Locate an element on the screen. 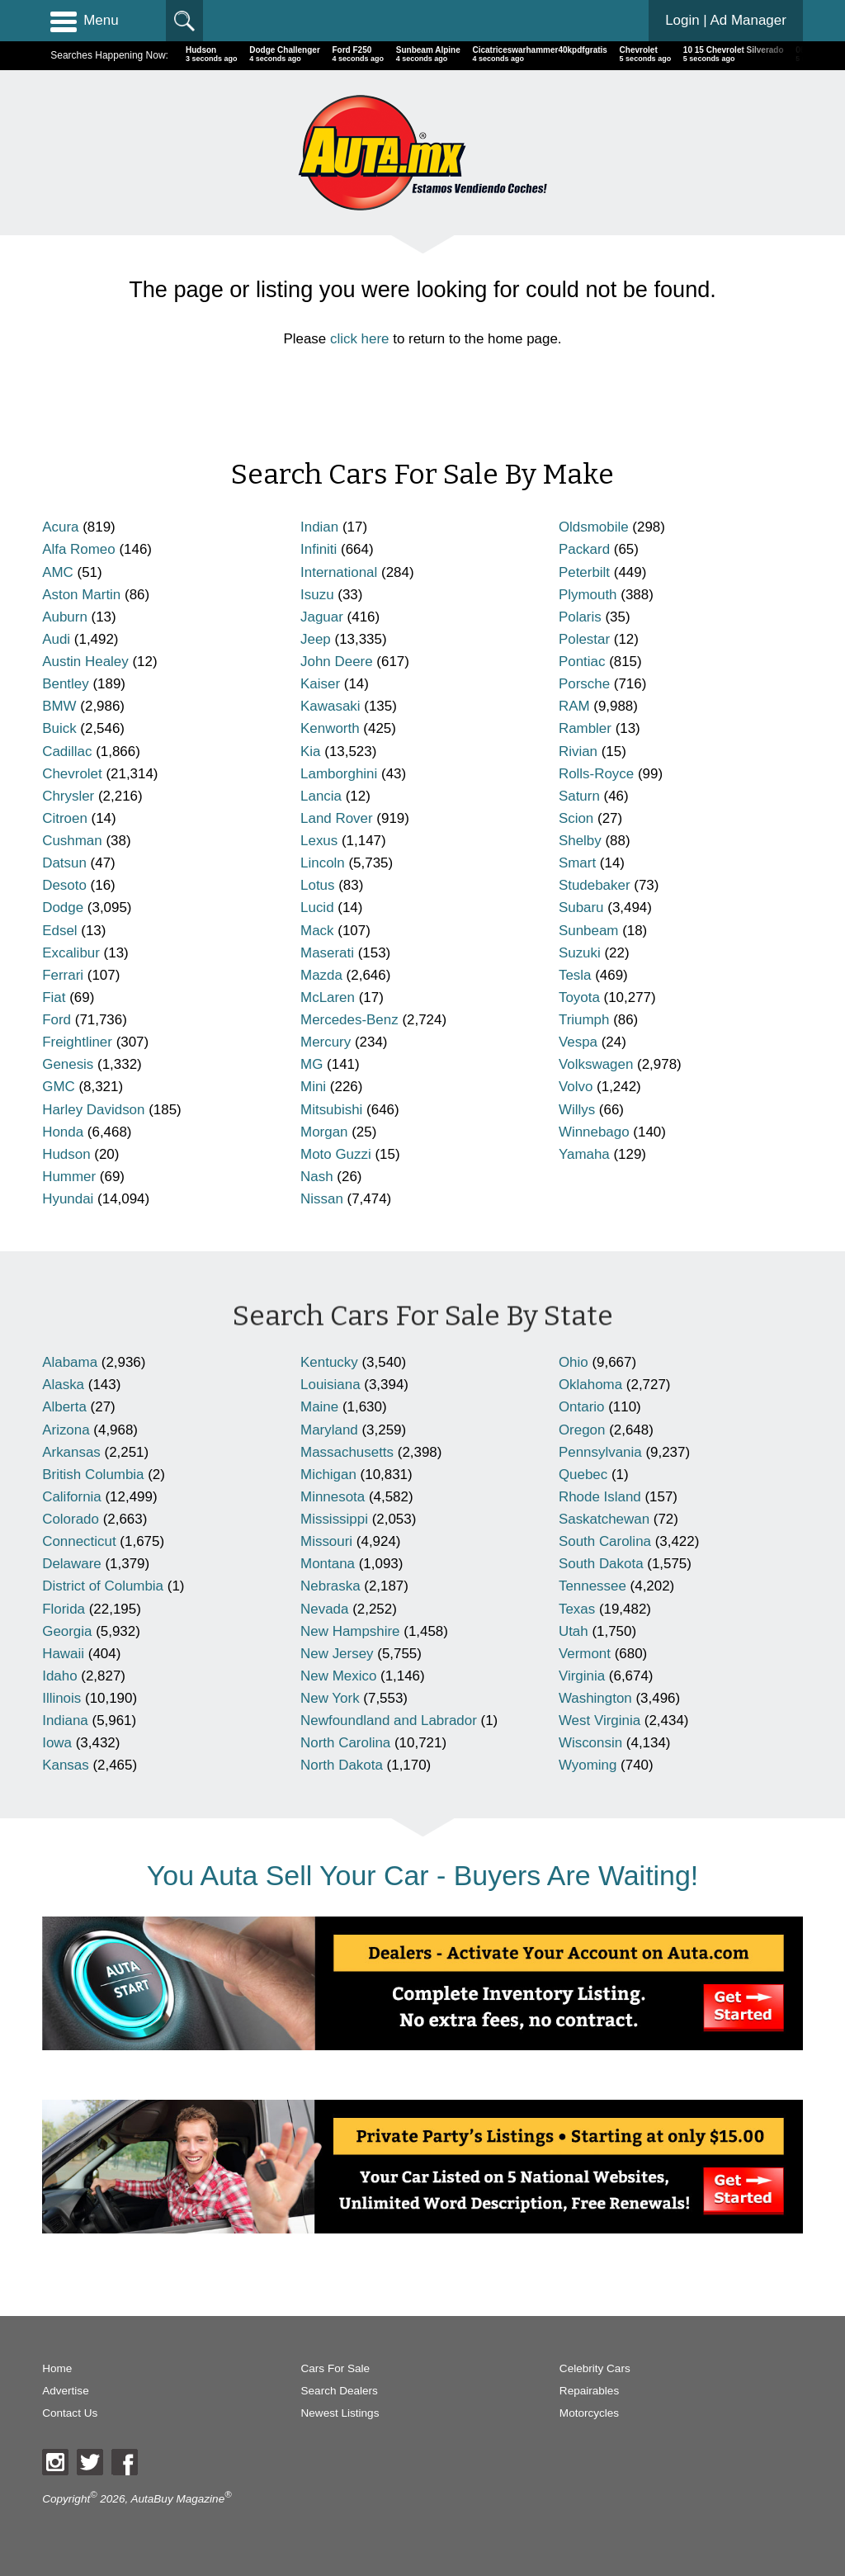 The width and height of the screenshot is (845, 2576). BMW is located at coordinates (59, 706).